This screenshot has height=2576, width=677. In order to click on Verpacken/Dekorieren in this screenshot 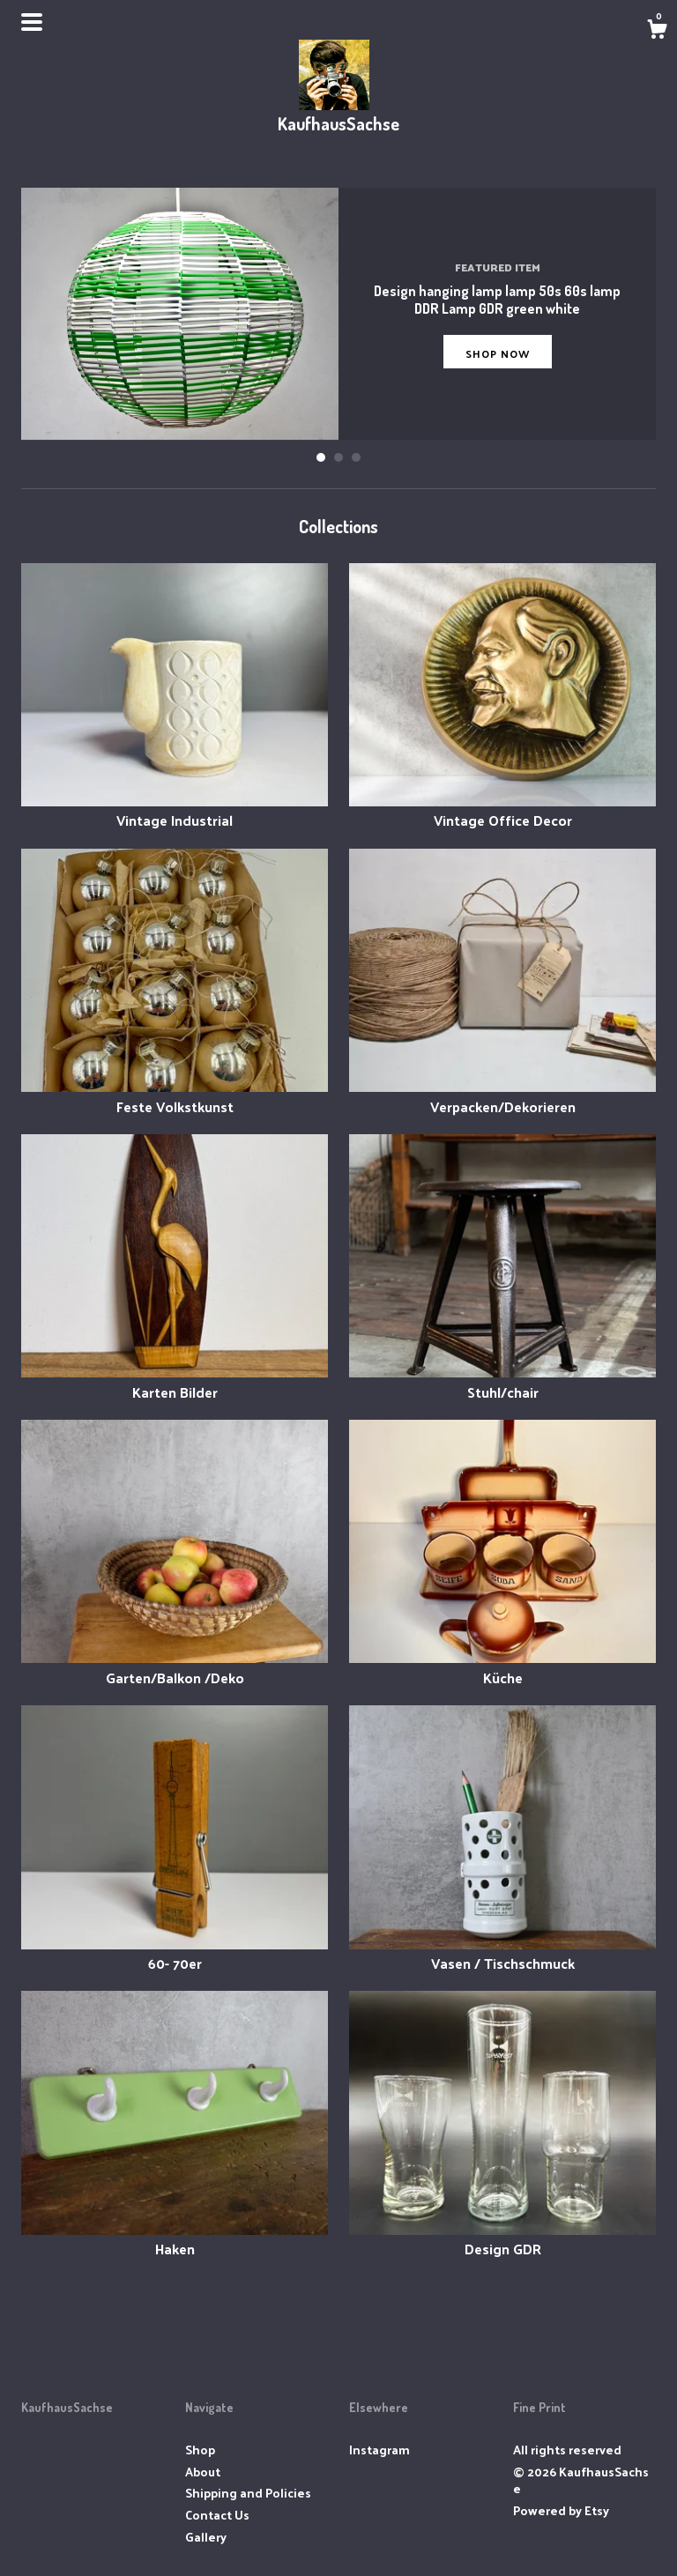, I will do `click(502, 1095)`.